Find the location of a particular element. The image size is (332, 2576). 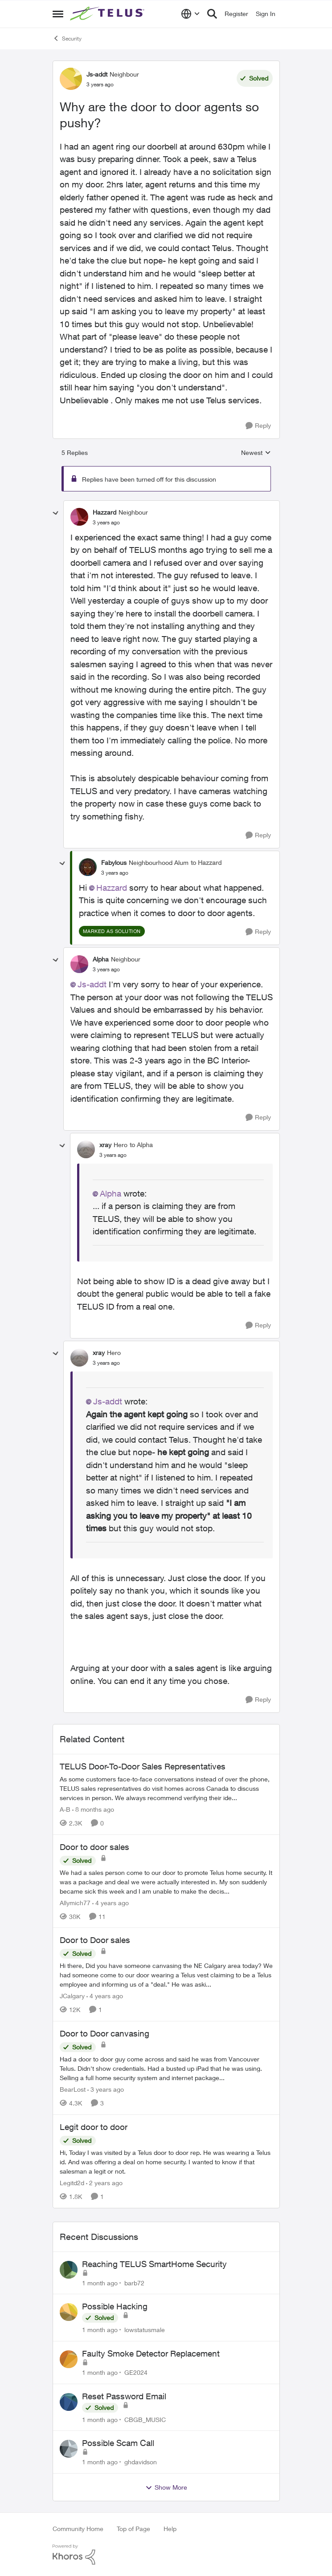

[Powered By Khoros] is located at coordinates (166, 2554).